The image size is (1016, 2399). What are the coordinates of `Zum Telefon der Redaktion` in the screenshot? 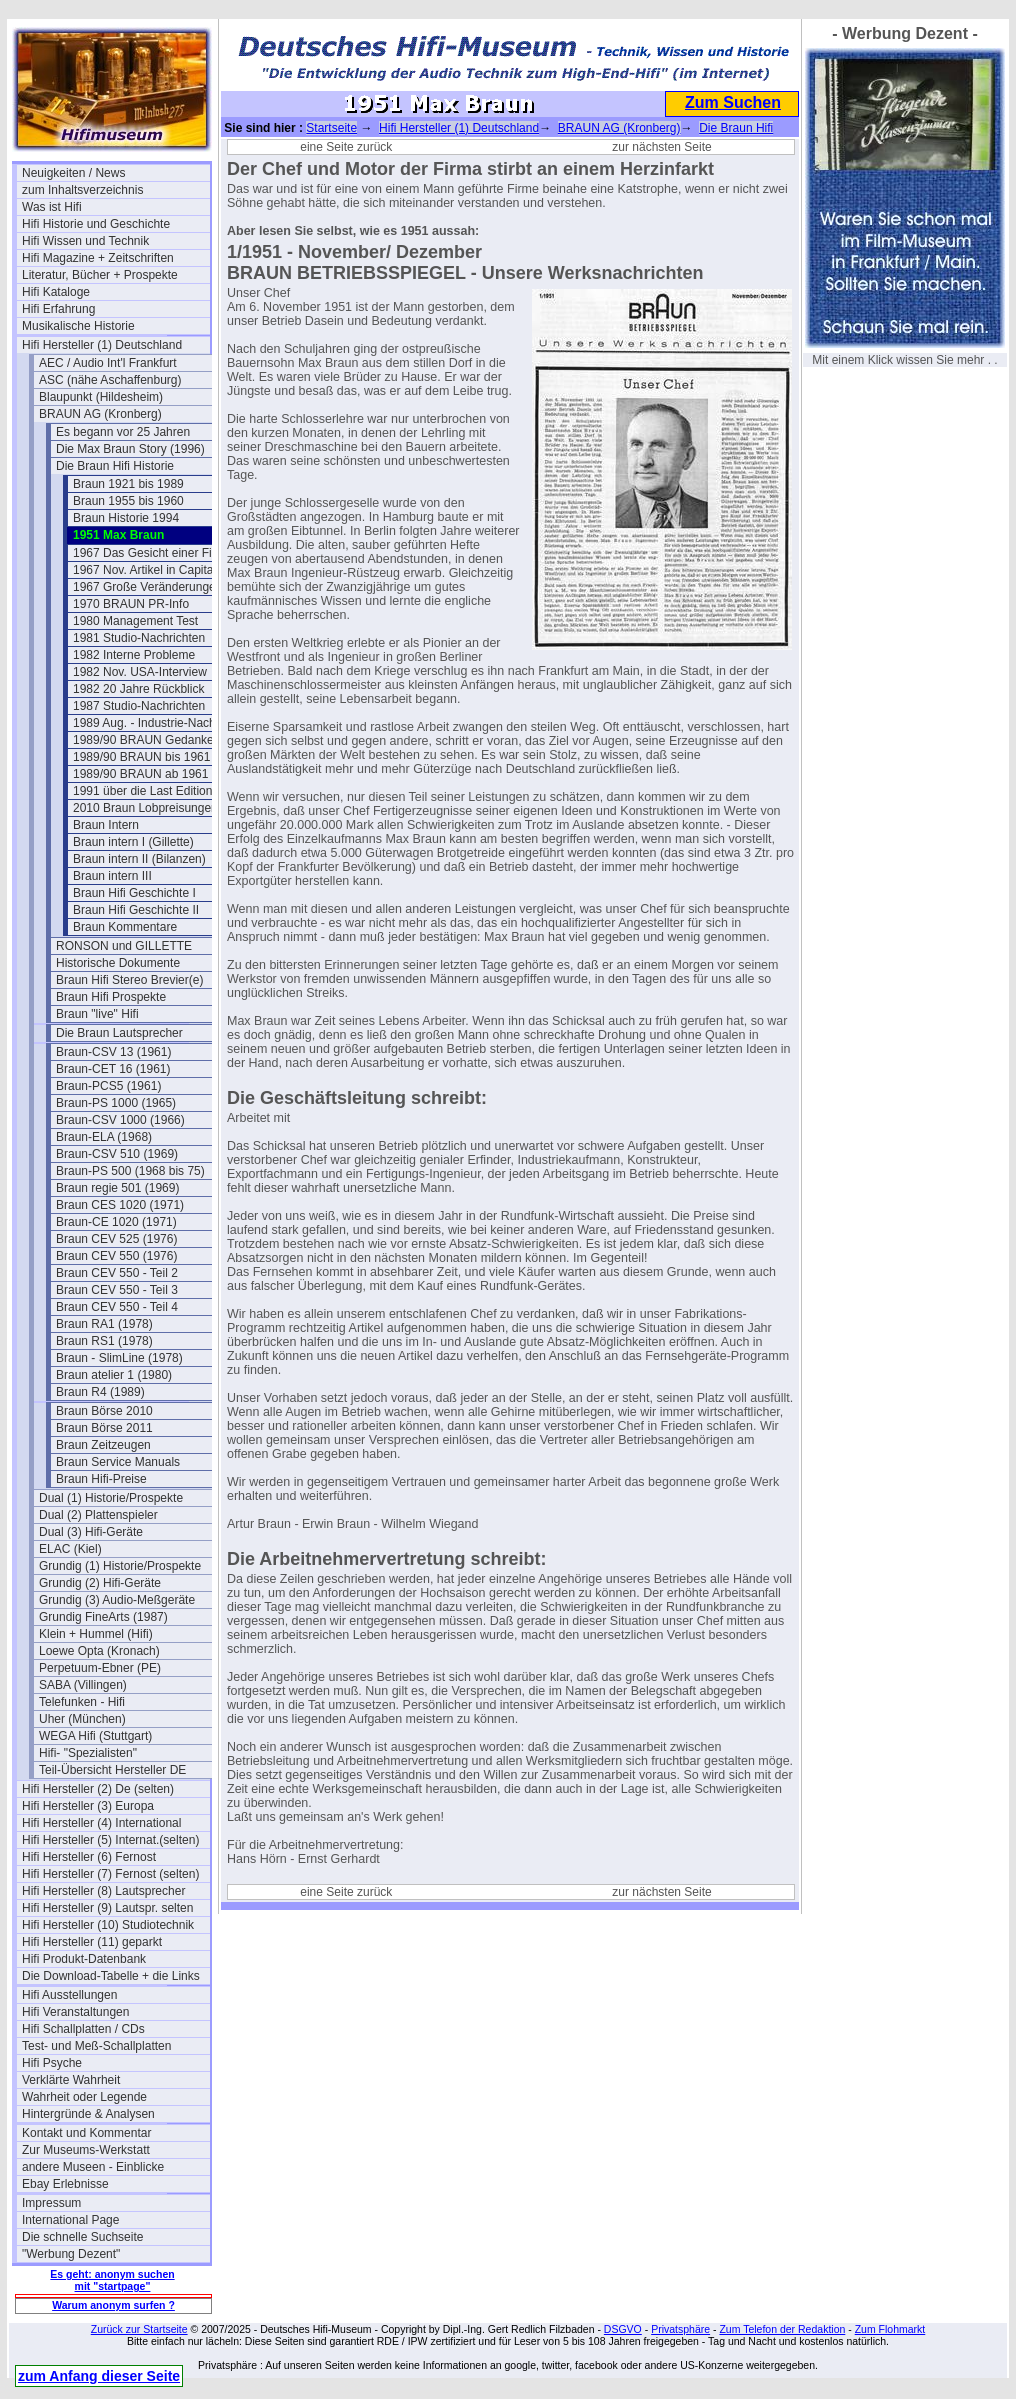 It's located at (782, 2329).